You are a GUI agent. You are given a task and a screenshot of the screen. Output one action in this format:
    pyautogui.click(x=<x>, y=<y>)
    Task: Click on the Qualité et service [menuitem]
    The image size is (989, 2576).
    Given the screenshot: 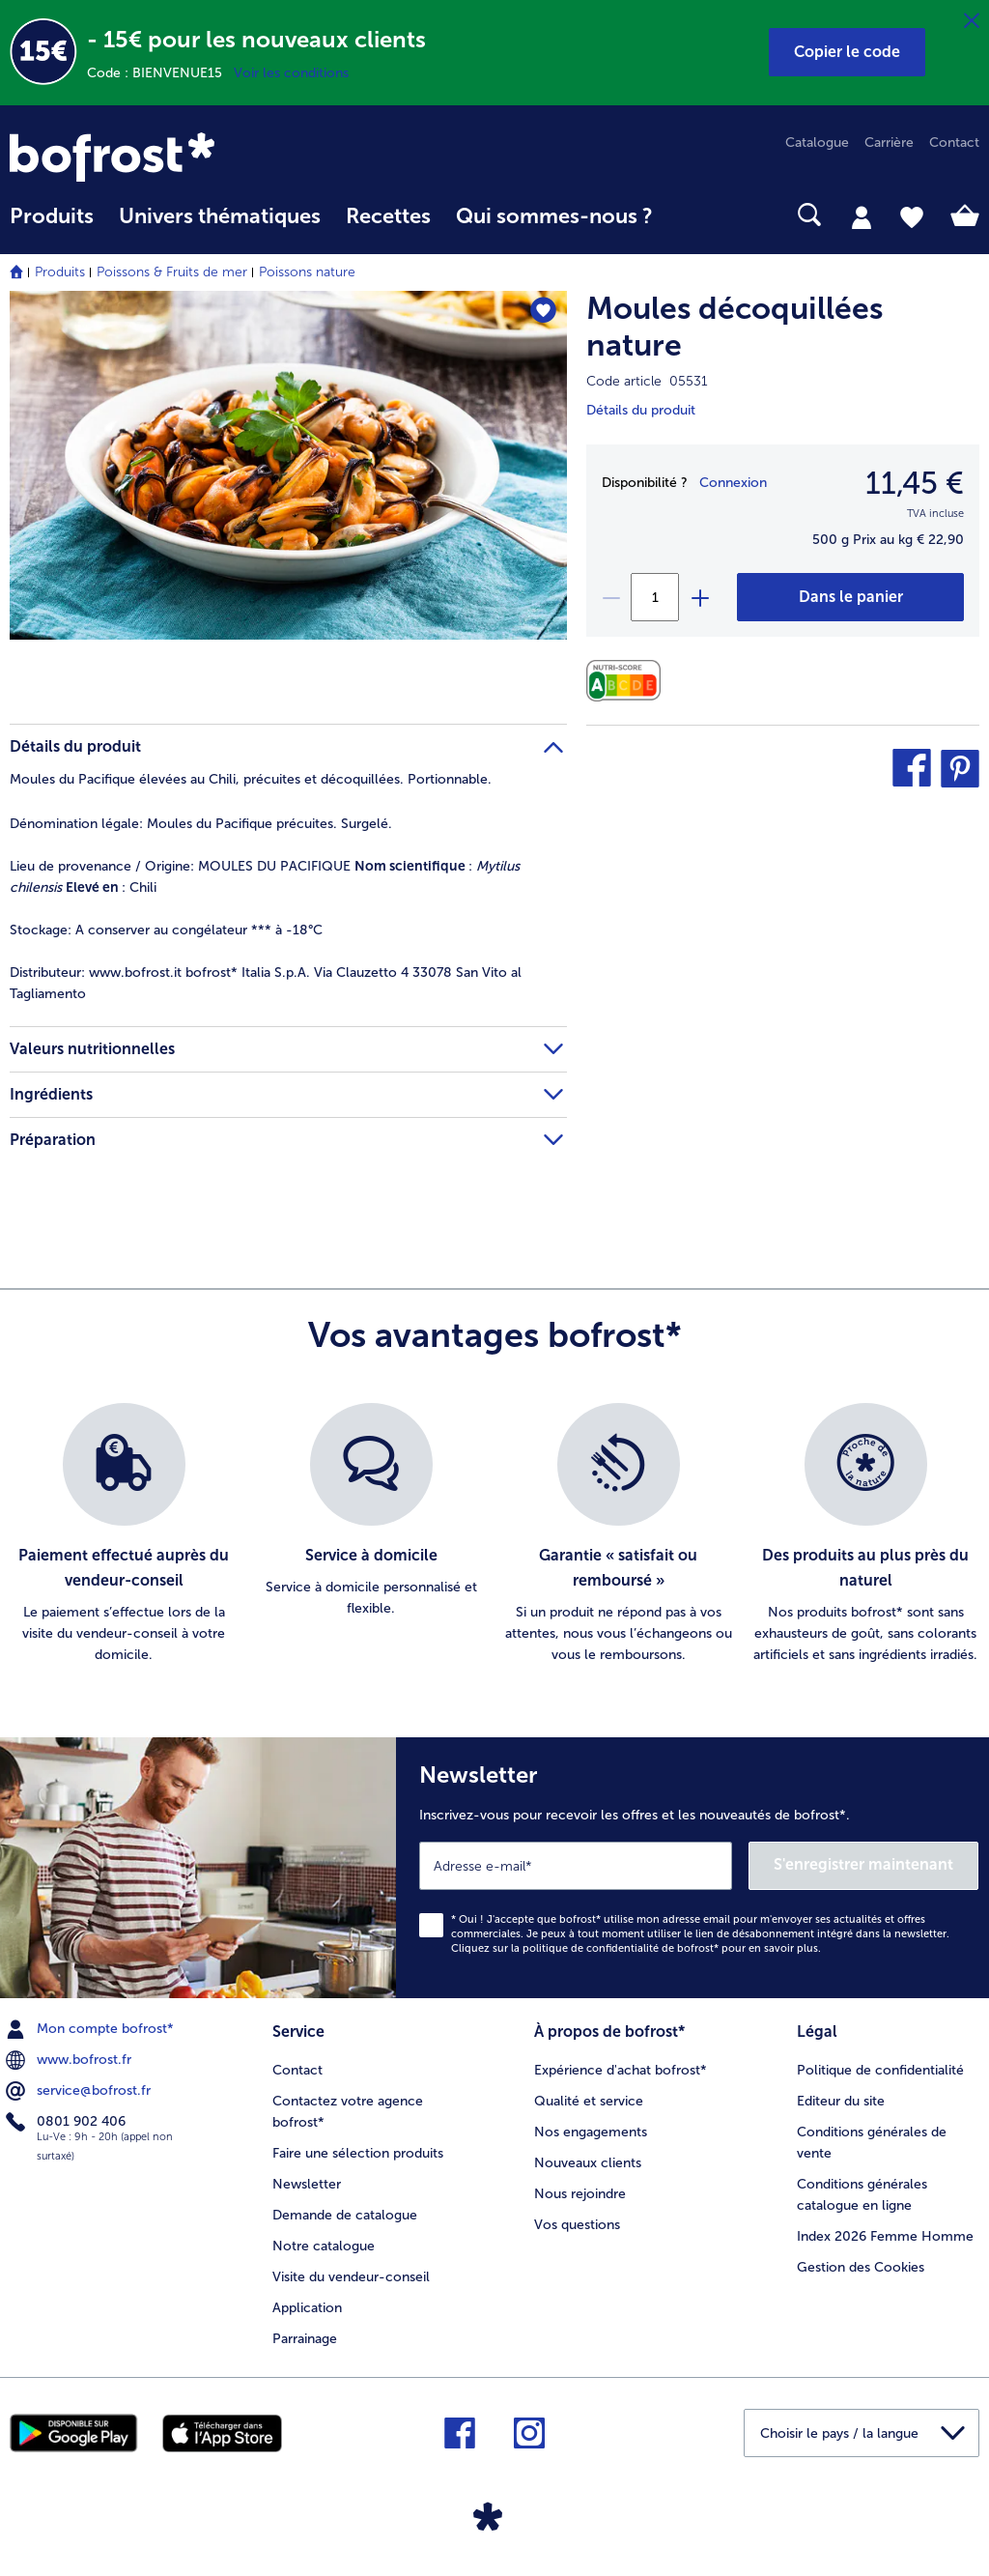 What is the action you would take?
    pyautogui.click(x=588, y=2101)
    